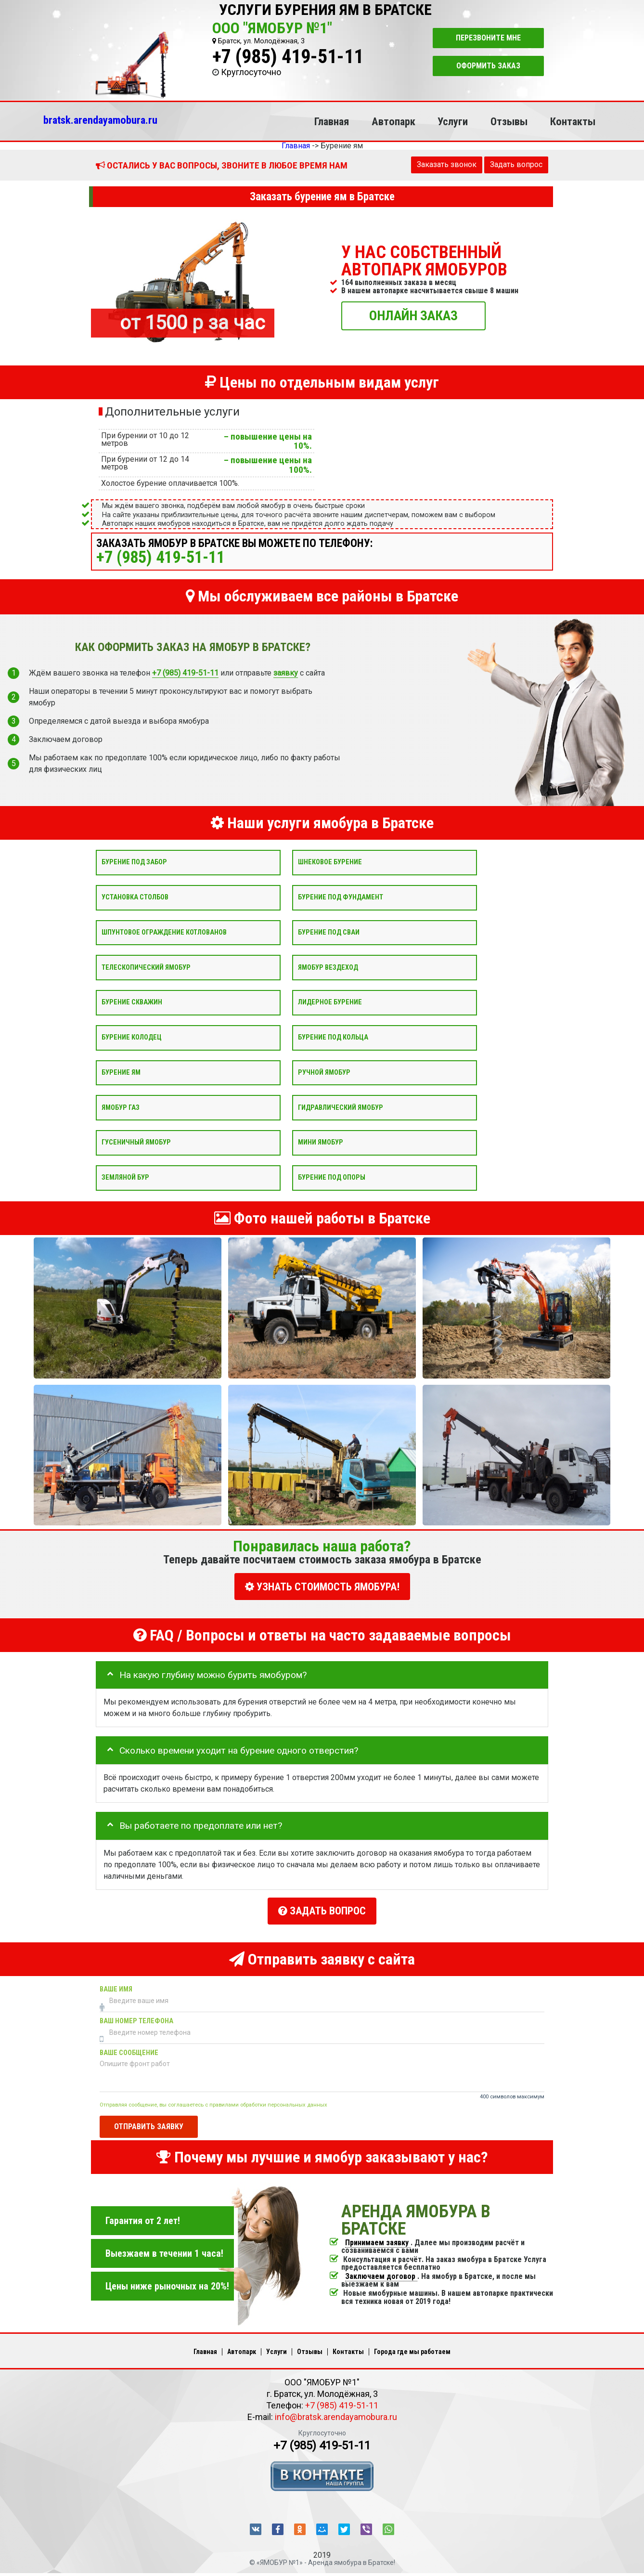 This screenshot has height=2576, width=644. What do you see at coordinates (328, 967) in the screenshot?
I see `Ямобур вездеход` at bounding box center [328, 967].